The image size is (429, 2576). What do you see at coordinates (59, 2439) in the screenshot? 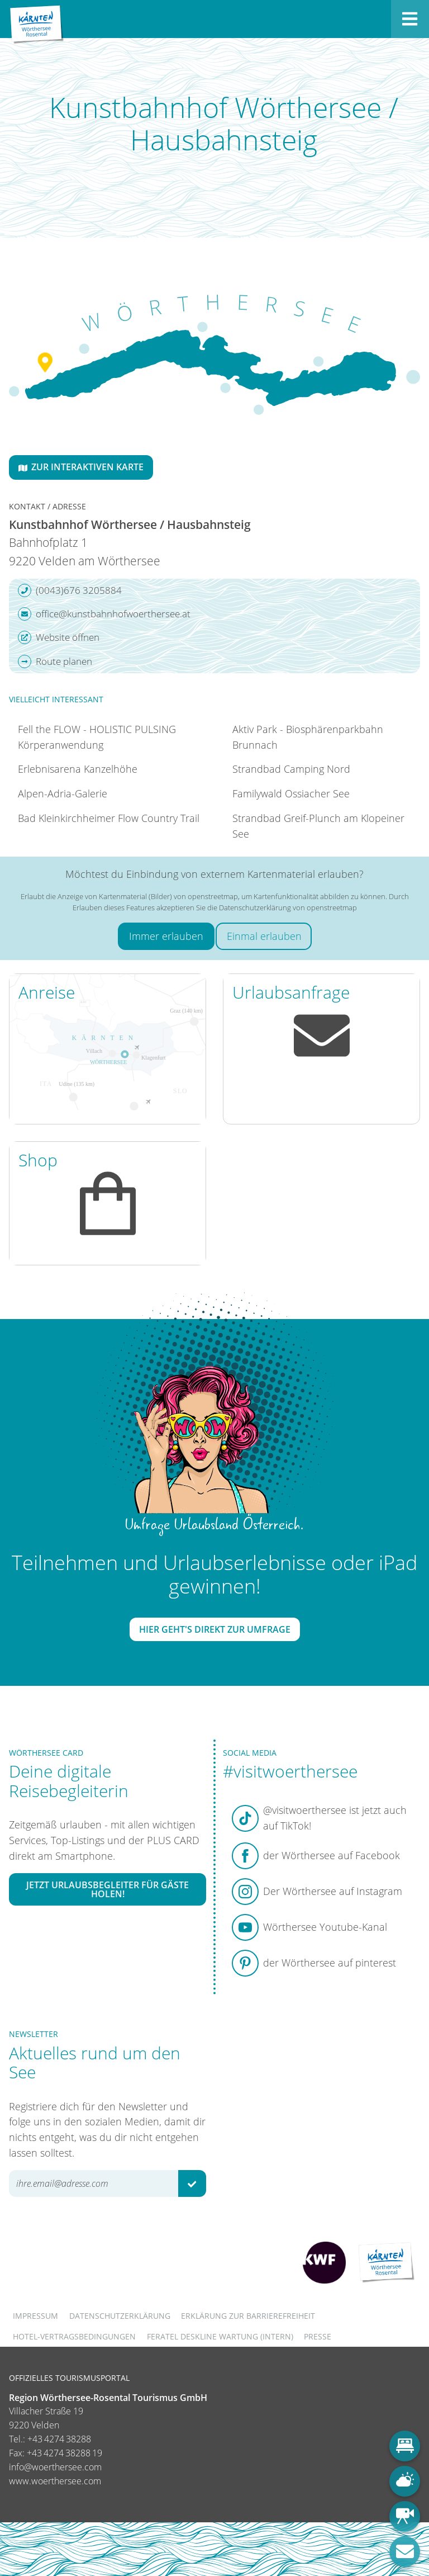
I see `+43 4274 38288` at bounding box center [59, 2439].